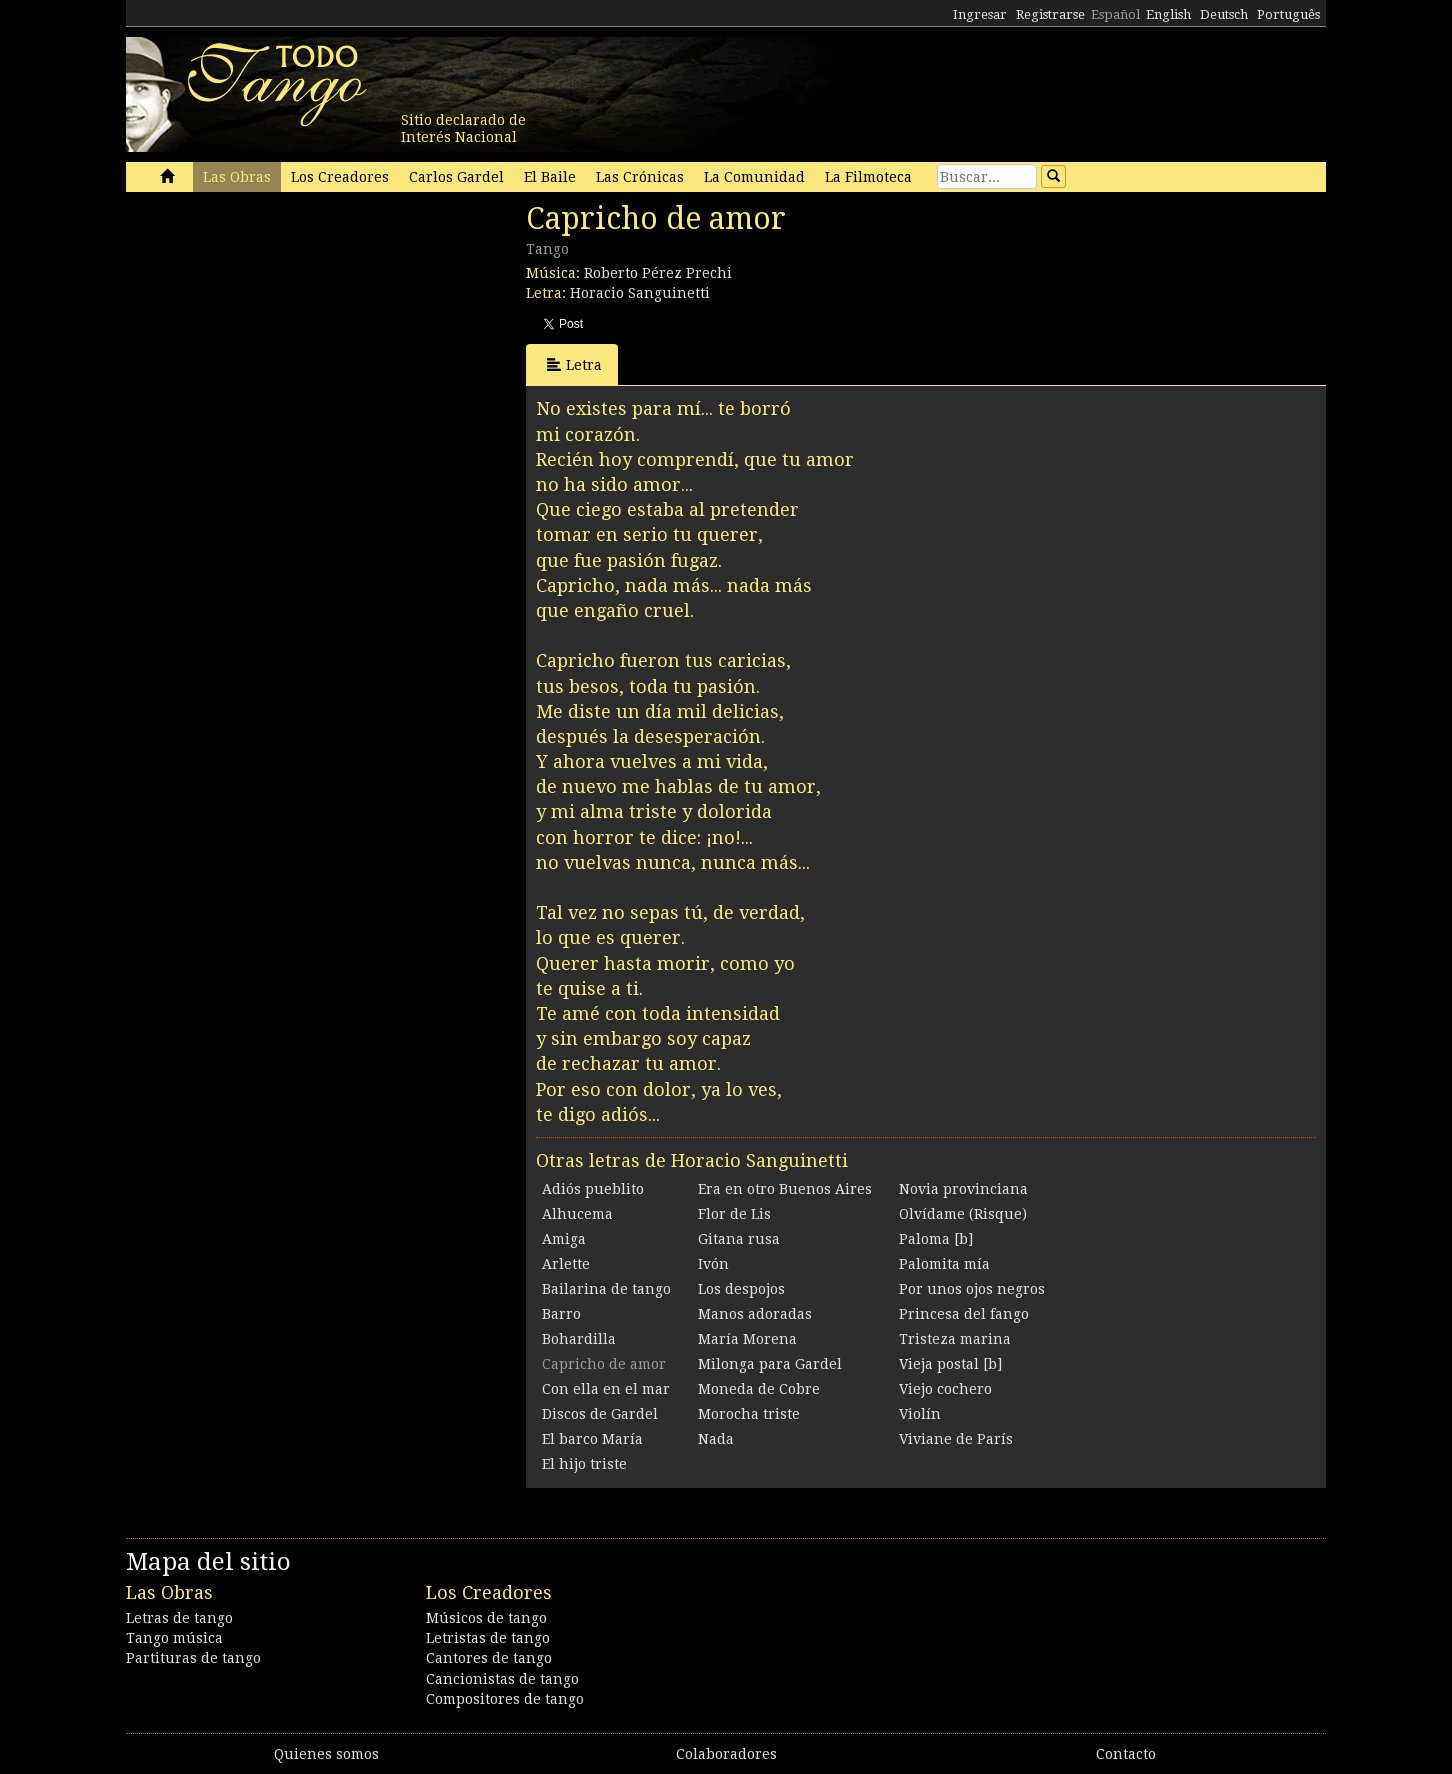 The height and width of the screenshot is (1774, 1452). Describe the element at coordinates (963, 1214) in the screenshot. I see `Olvídame (Risque)` at that location.